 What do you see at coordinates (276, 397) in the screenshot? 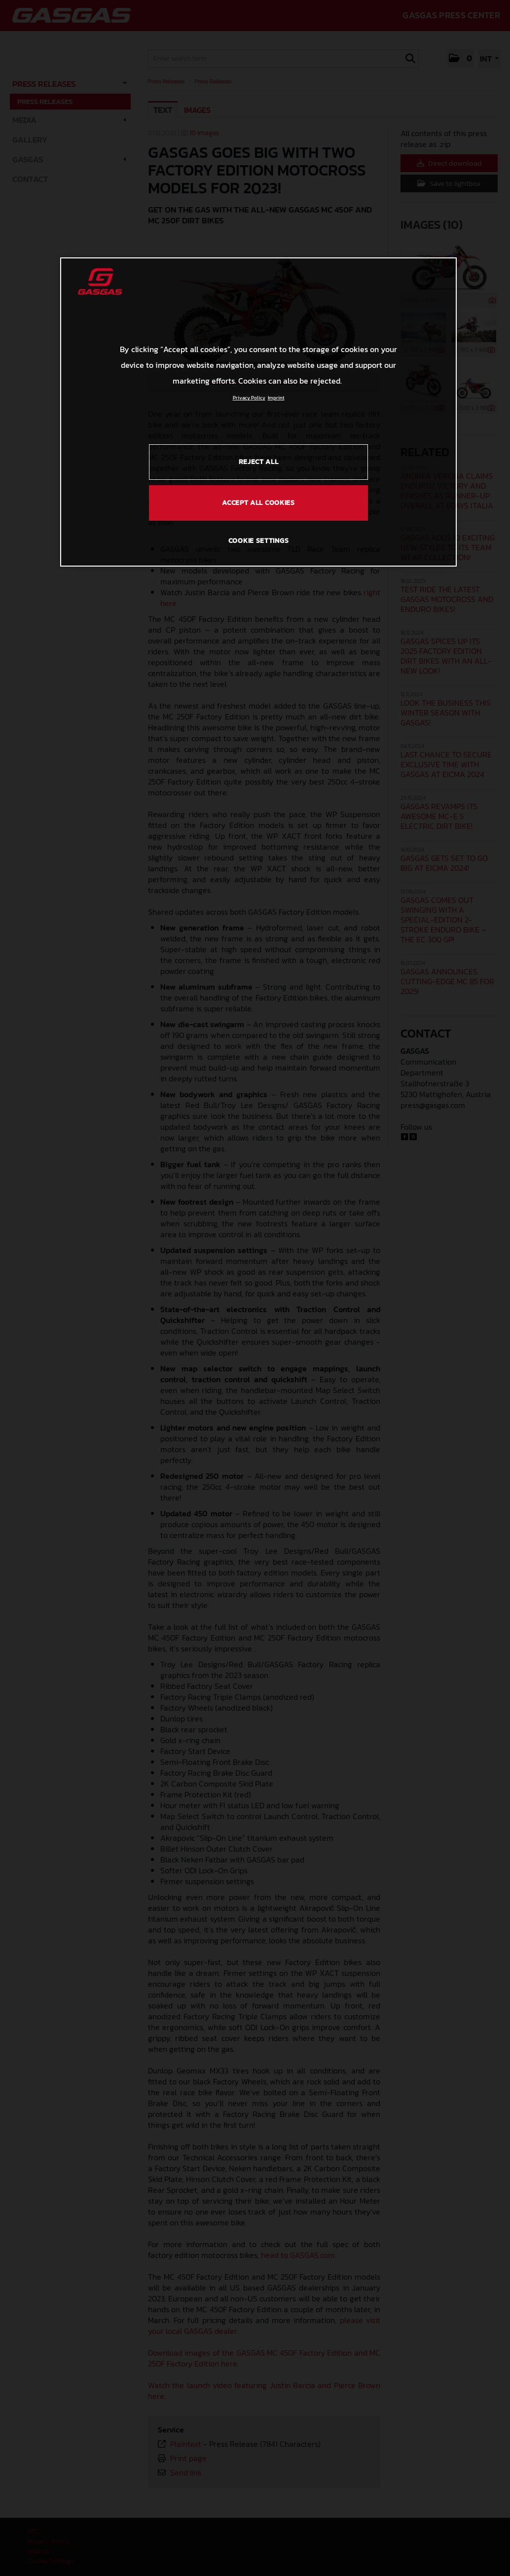
I see `Imprint [Legal Information, opens in a new tab]` at bounding box center [276, 397].